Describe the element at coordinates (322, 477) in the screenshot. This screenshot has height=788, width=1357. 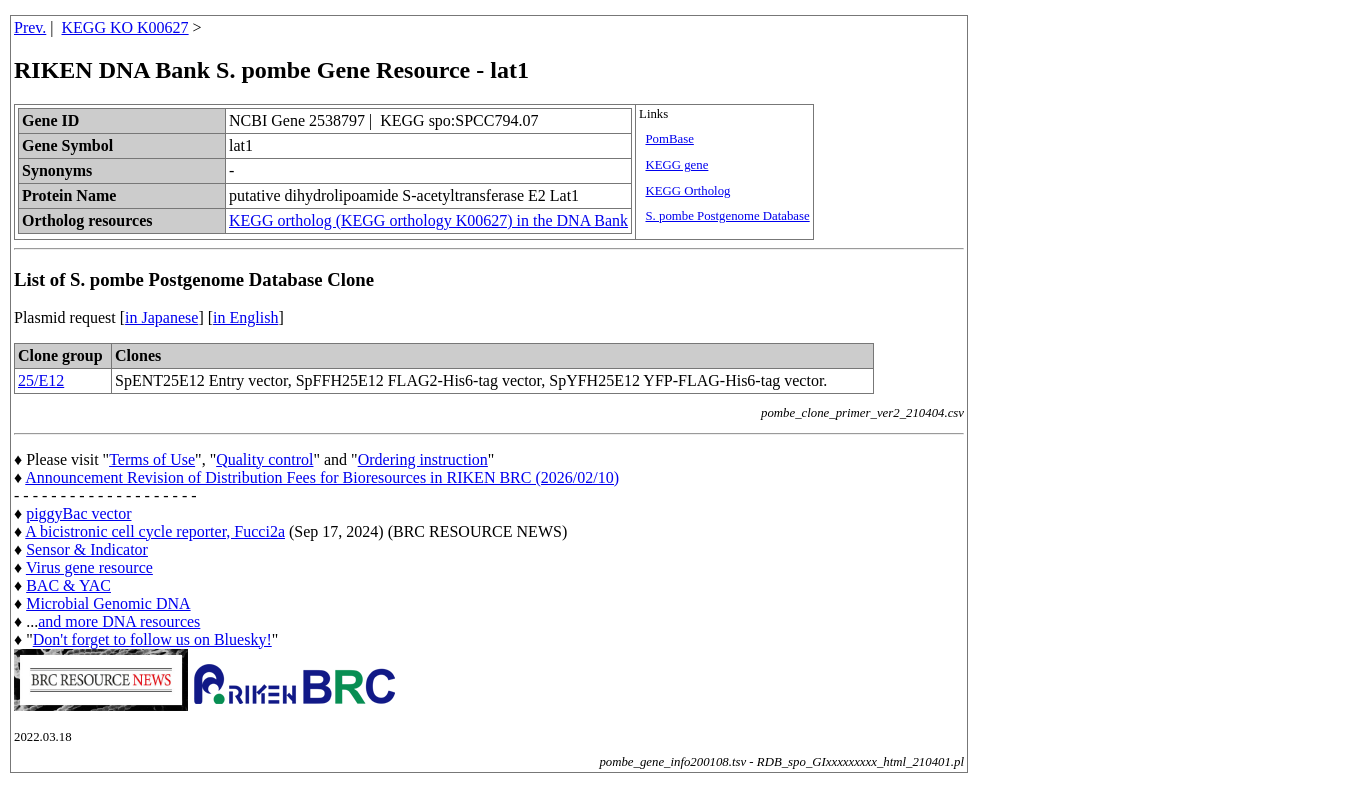
I see `Announcement Revision of Distribution Fees for Bioresources in RIKEN BRC (2026/02/10)` at that location.